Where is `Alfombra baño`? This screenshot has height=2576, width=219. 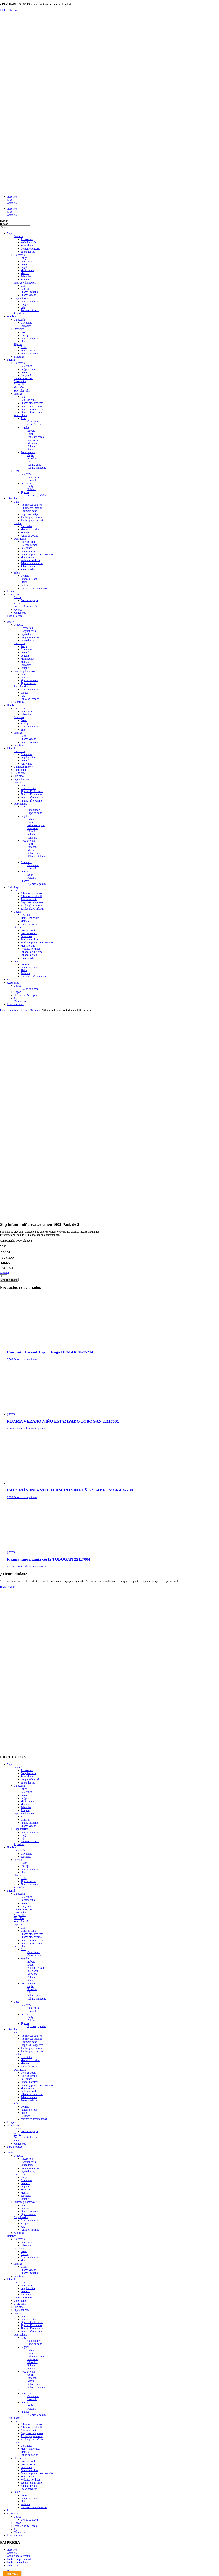
Alfombra baño is located at coordinates (29, 510).